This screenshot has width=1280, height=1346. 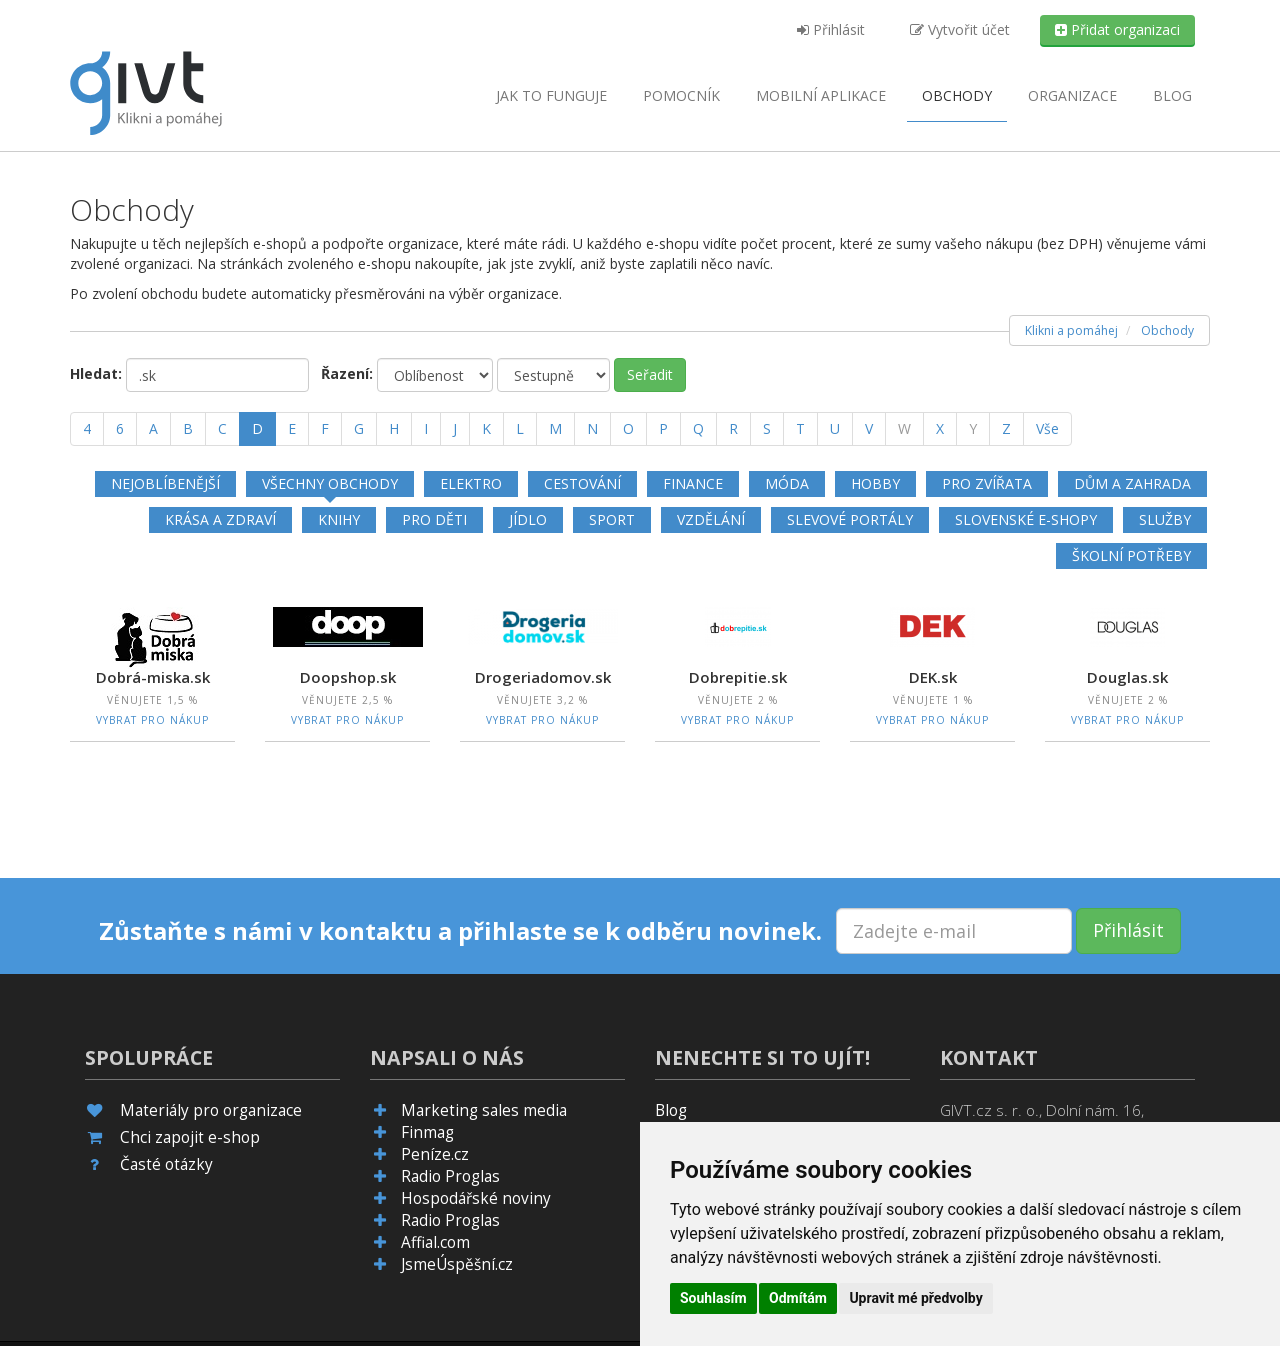 I want to click on [Y], so click(x=973, y=429).